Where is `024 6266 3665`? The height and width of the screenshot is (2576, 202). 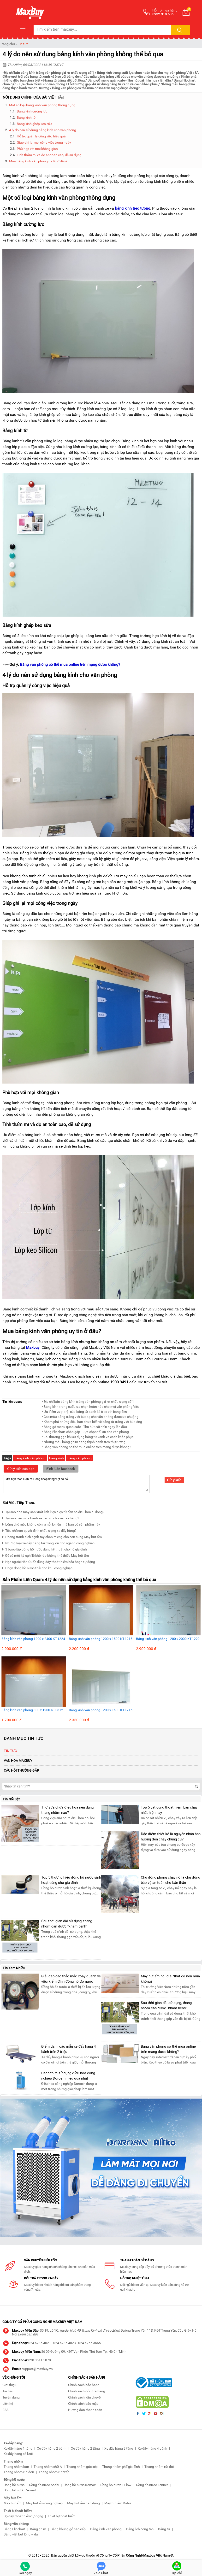 024 6266 3665 is located at coordinates (89, 2343).